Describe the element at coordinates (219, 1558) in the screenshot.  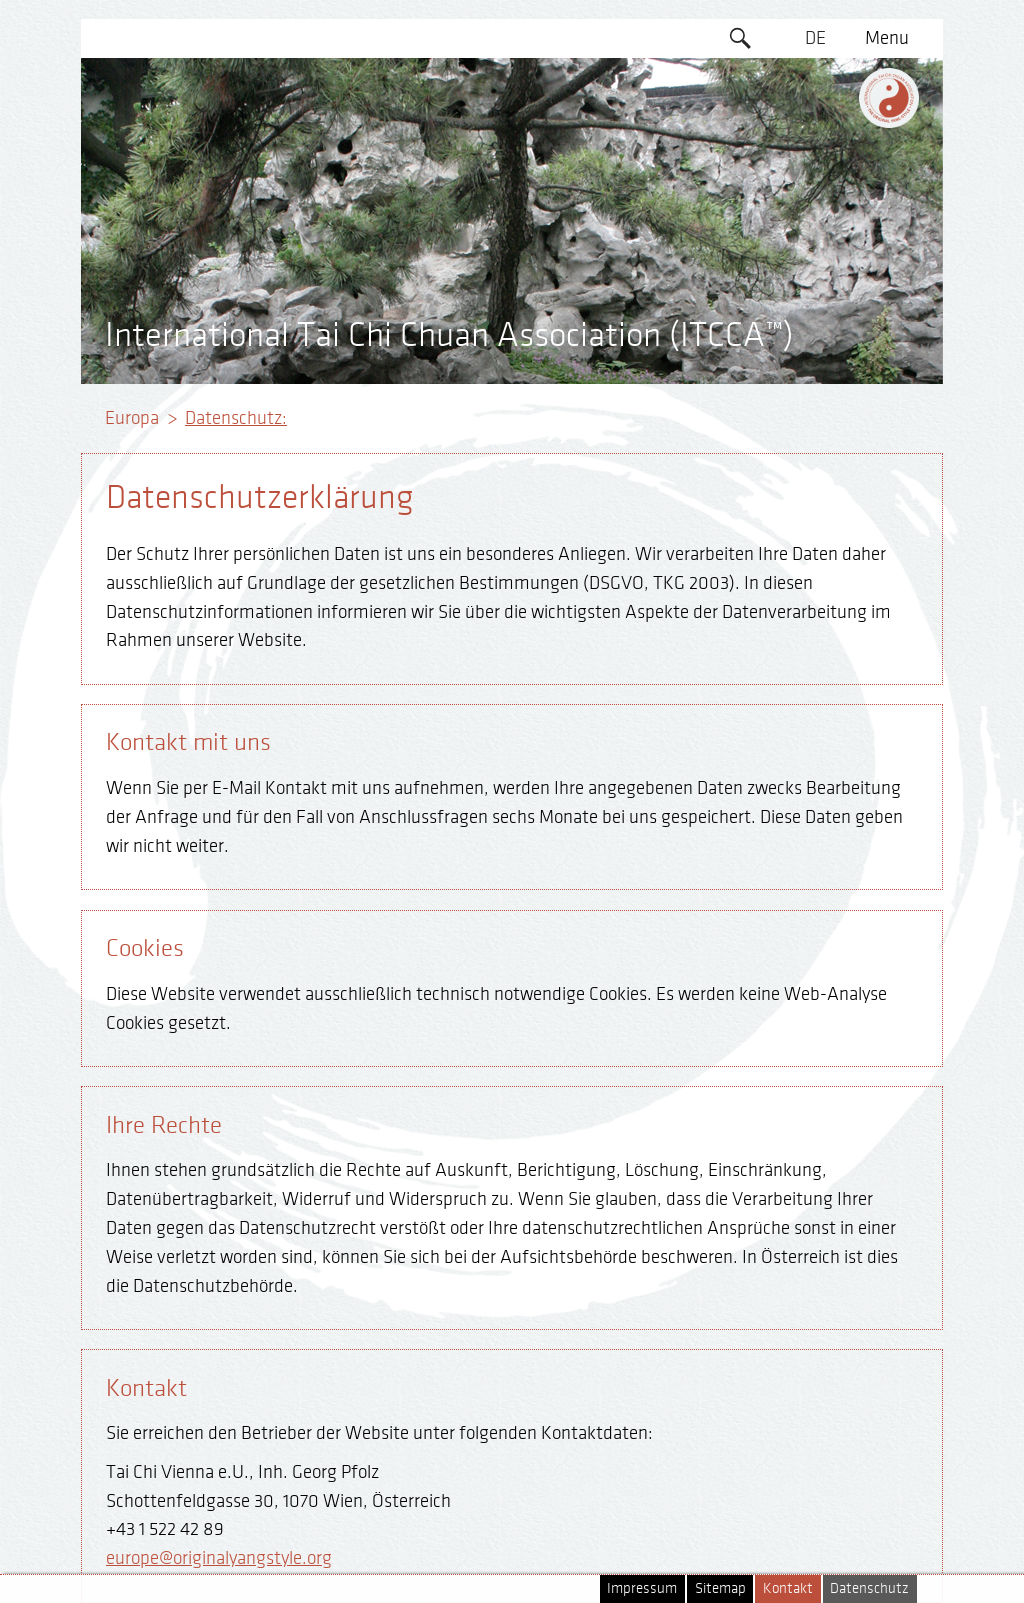
I see `europe@originalyangstyle.org` at that location.